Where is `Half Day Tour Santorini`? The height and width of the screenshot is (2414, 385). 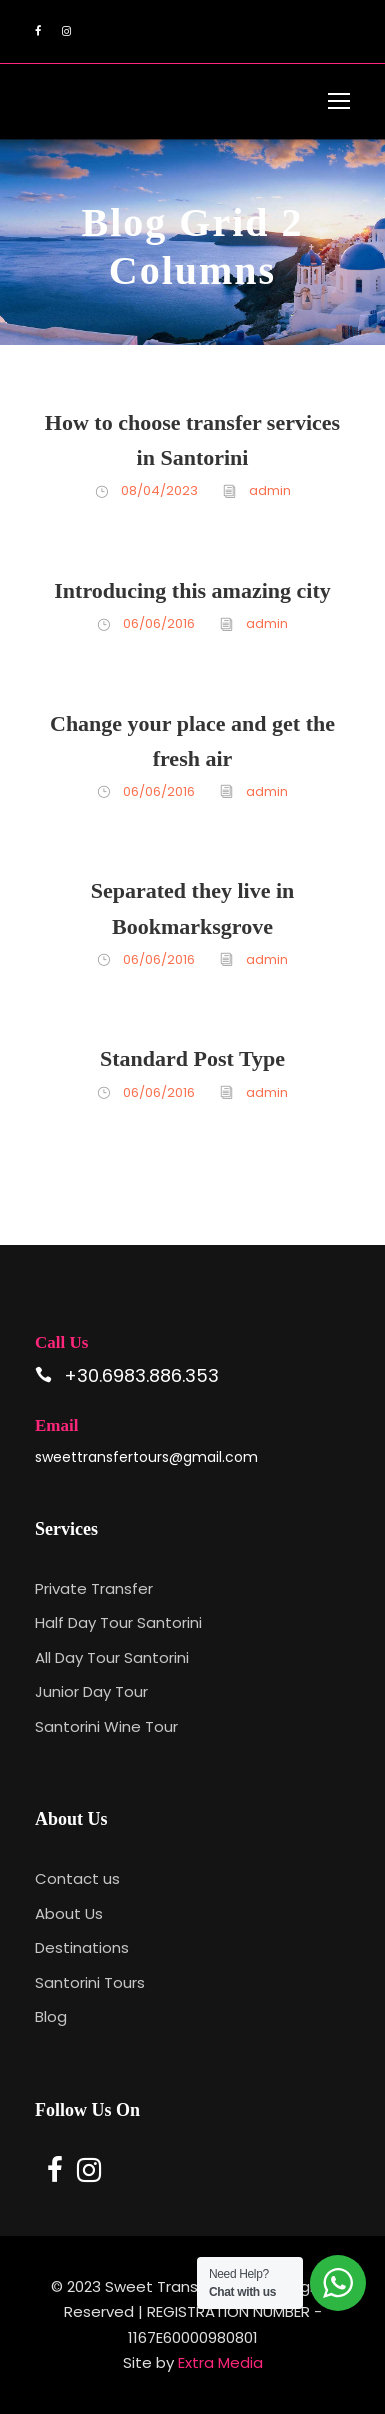
Half Day Tour Santorini is located at coordinates (118, 1622).